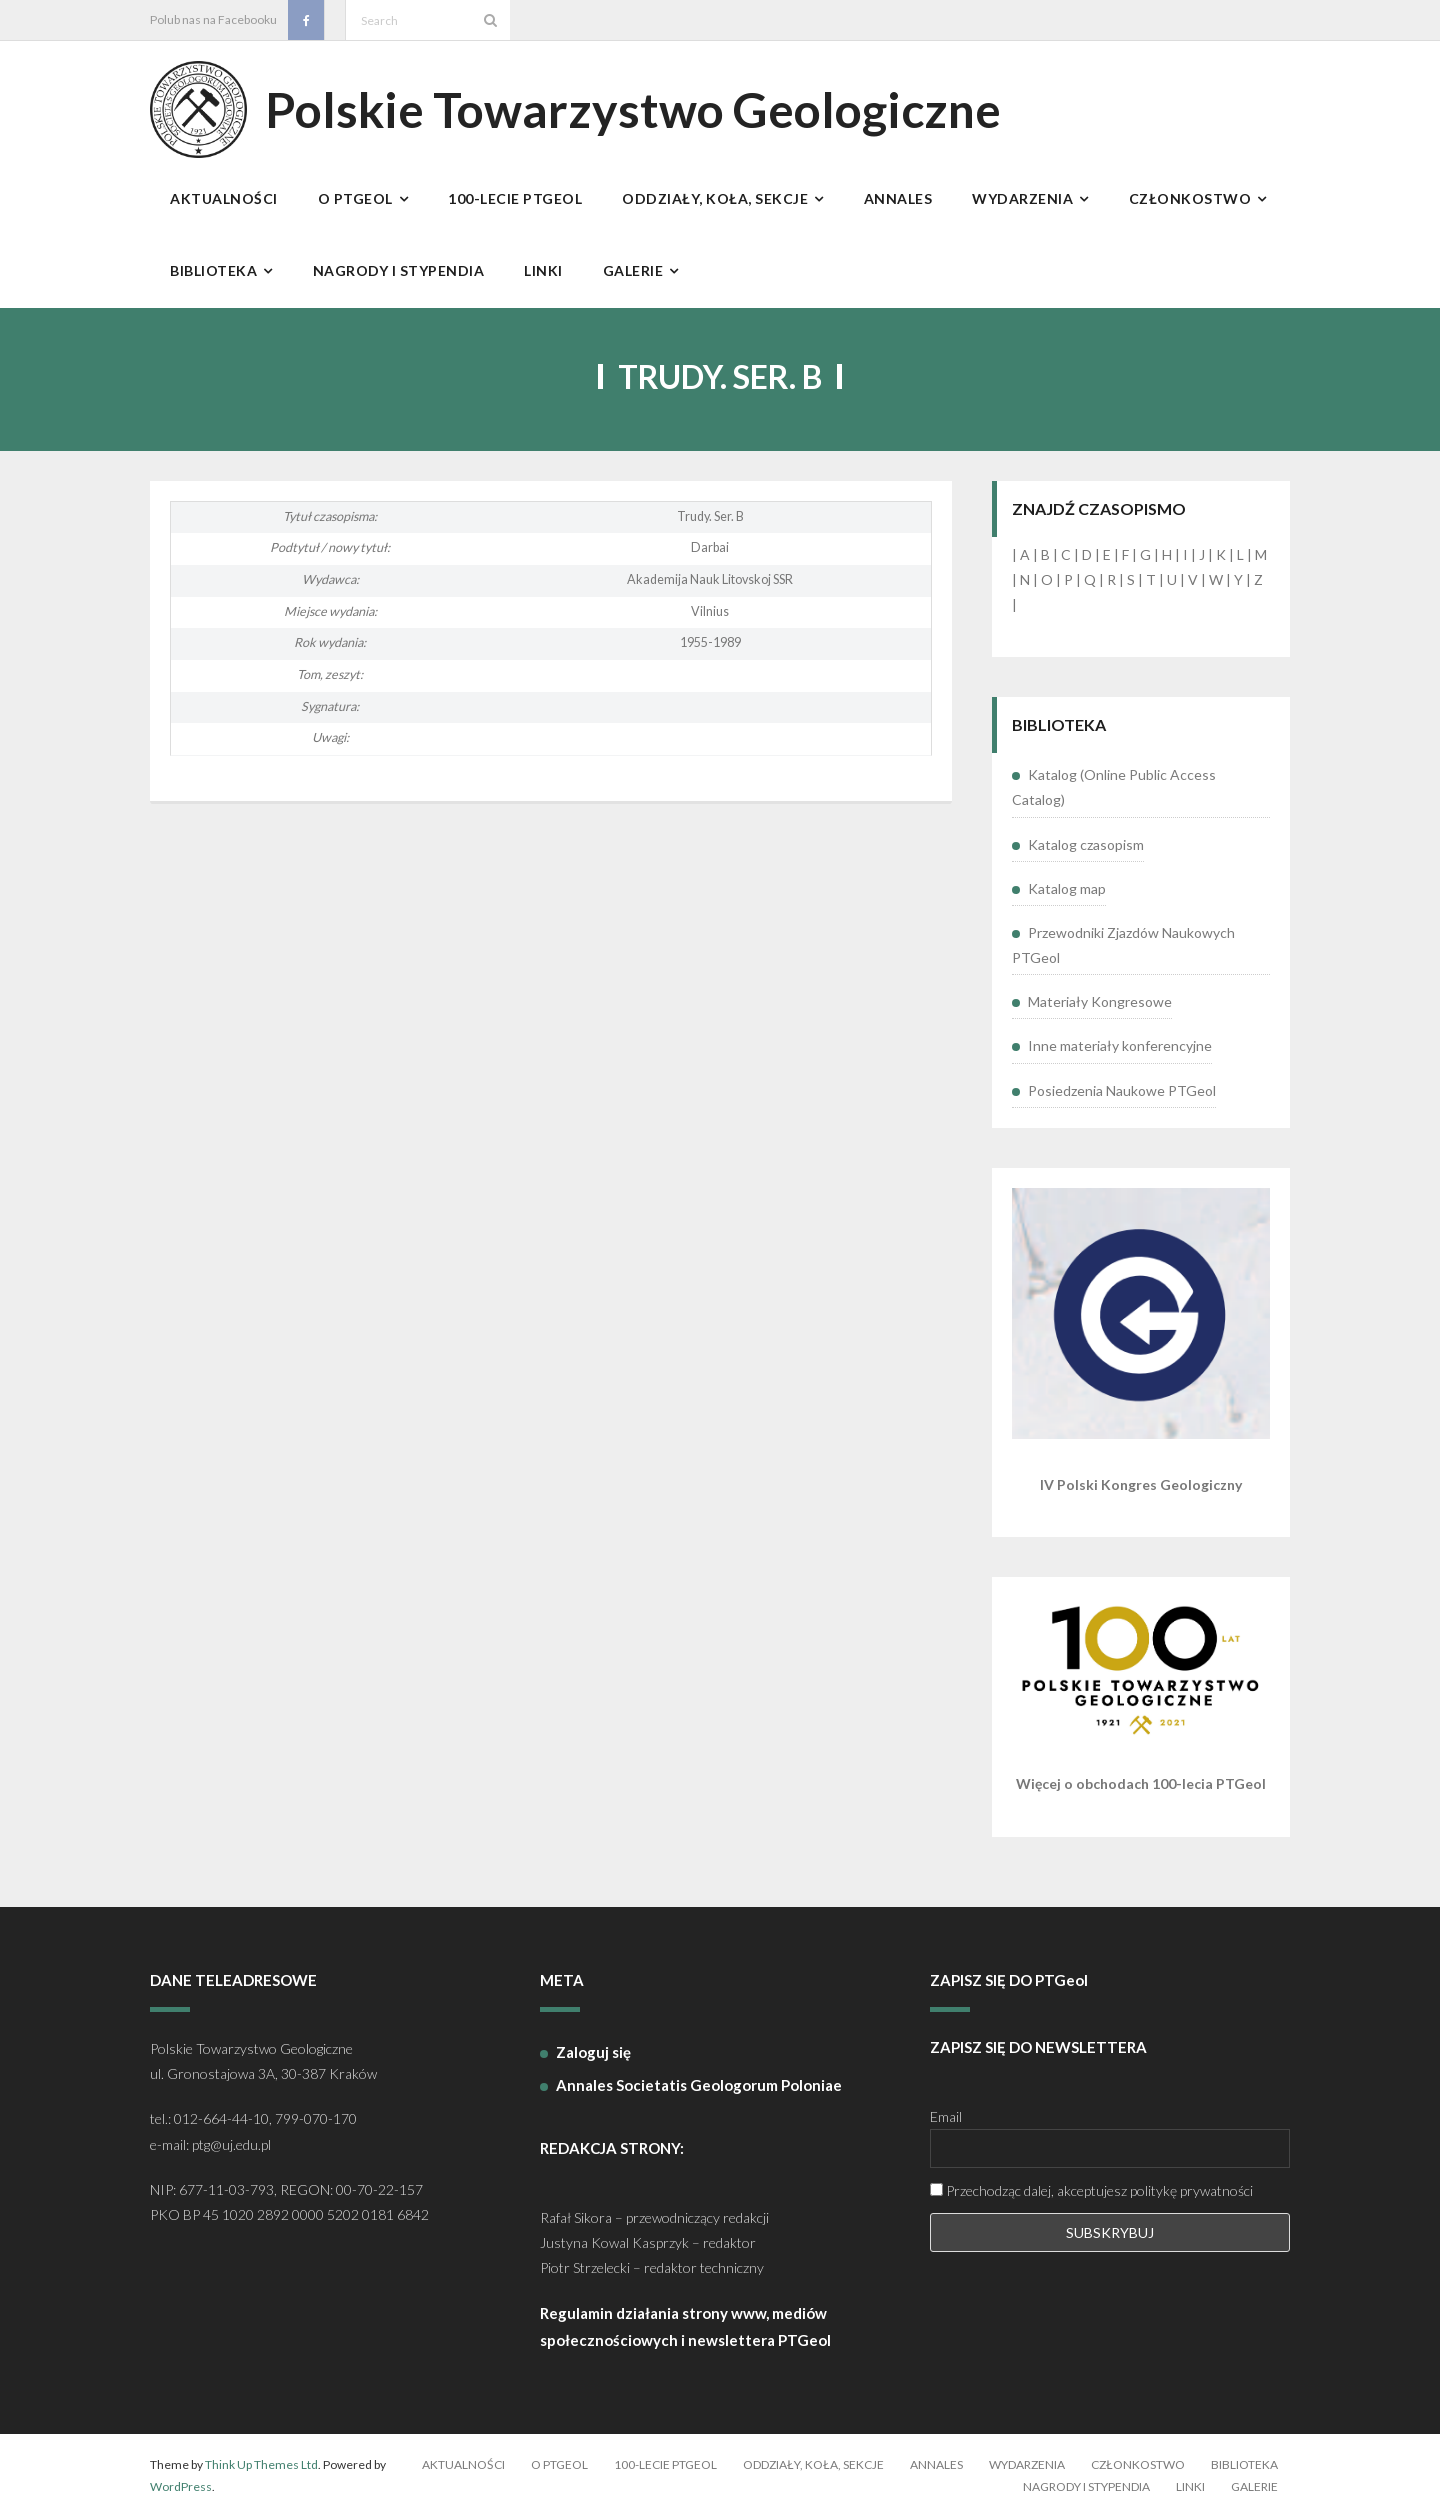 Image resolution: width=1440 pixels, height=2517 pixels. I want to click on Katalog map, so click(1067, 888).